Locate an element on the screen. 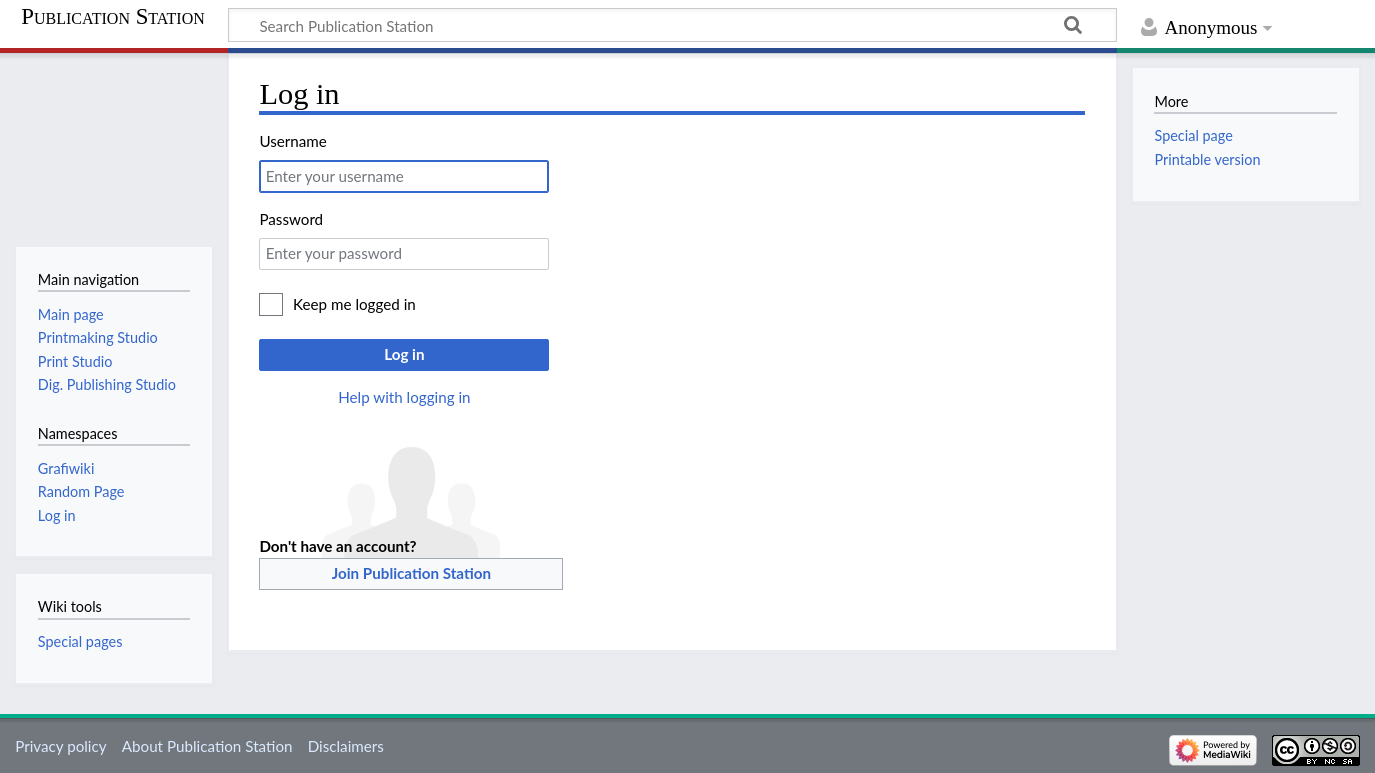 This screenshot has width=1375, height=773. Keep me logged in is located at coordinates (354, 304).